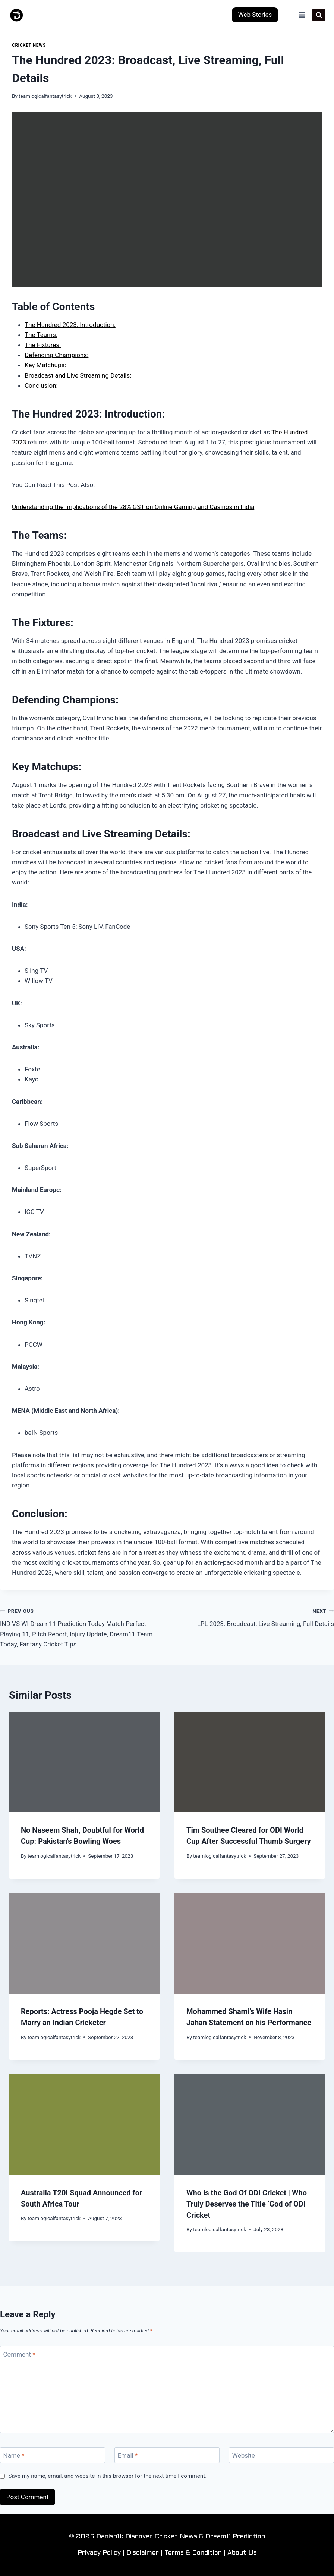  What do you see at coordinates (16, 15) in the screenshot?
I see `[Danish11: Discover Cricket News & Dream11 Prediction]` at bounding box center [16, 15].